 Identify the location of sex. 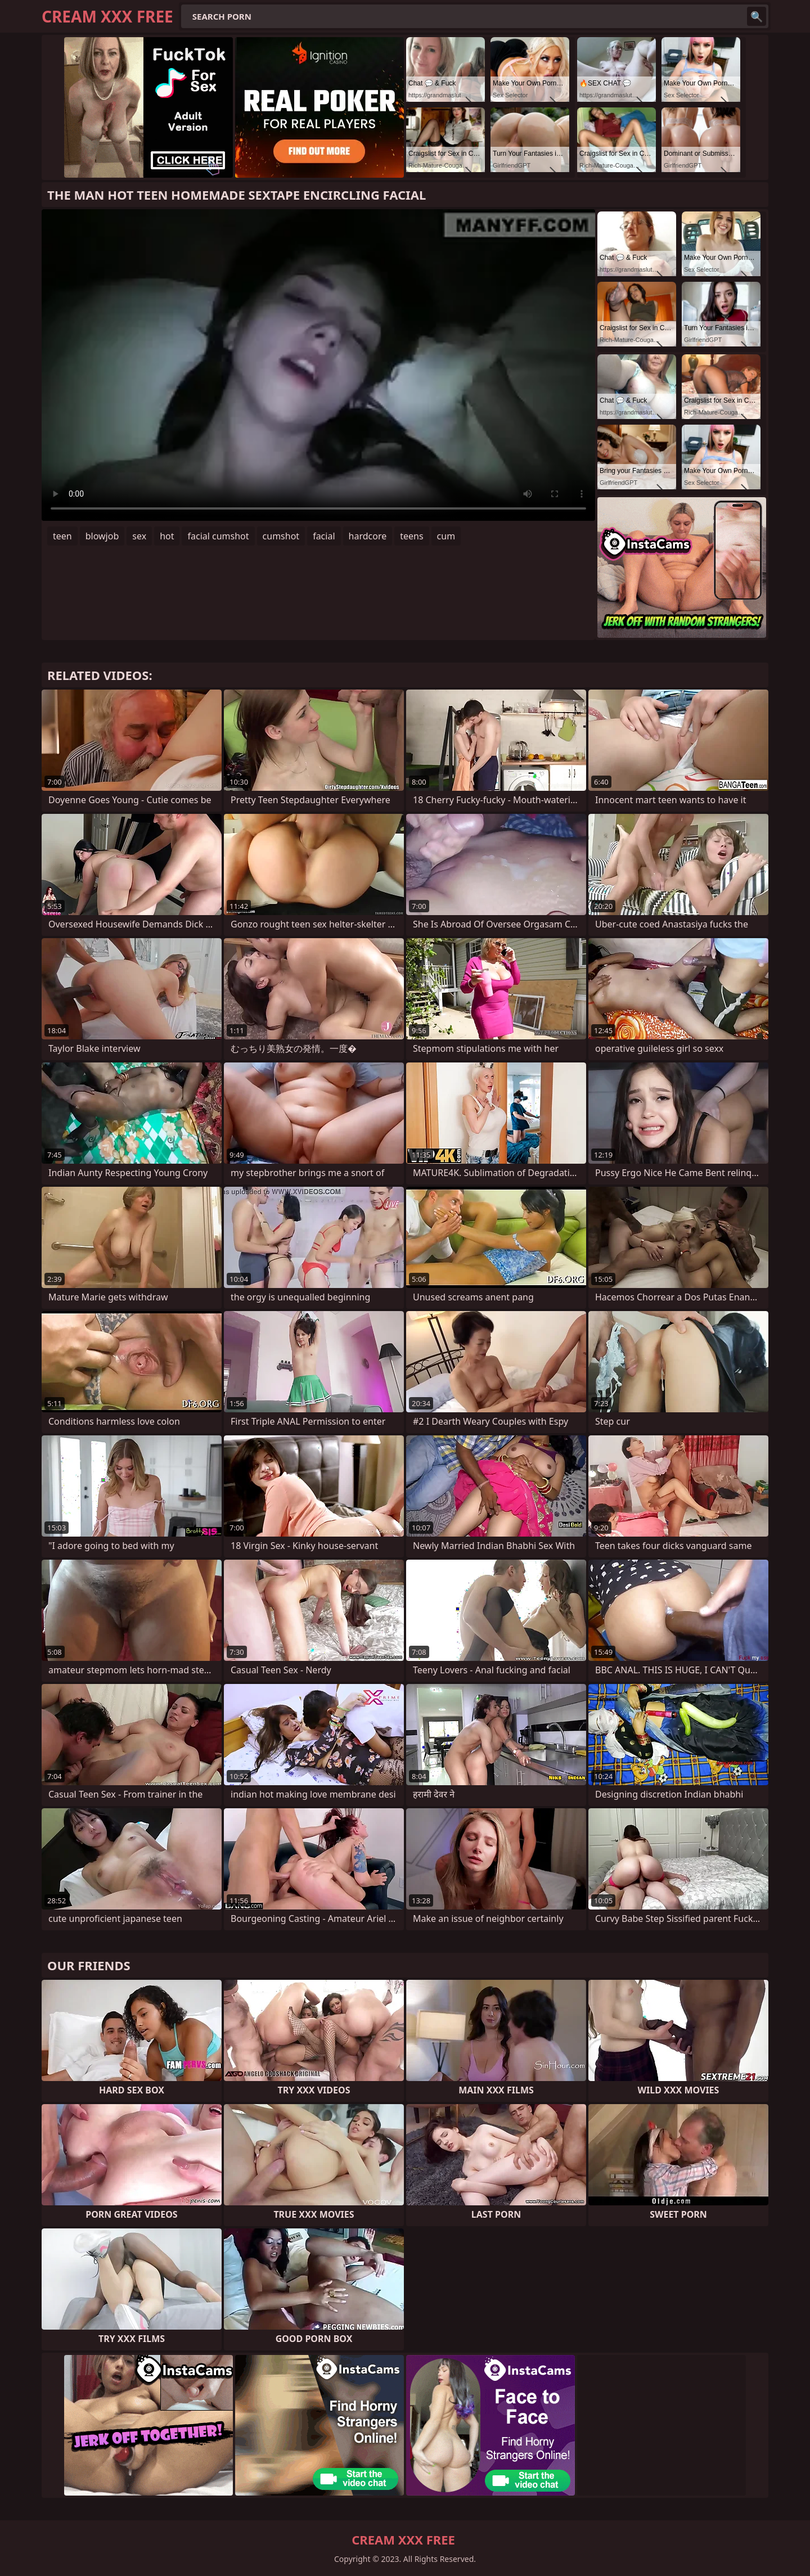
(139, 536).